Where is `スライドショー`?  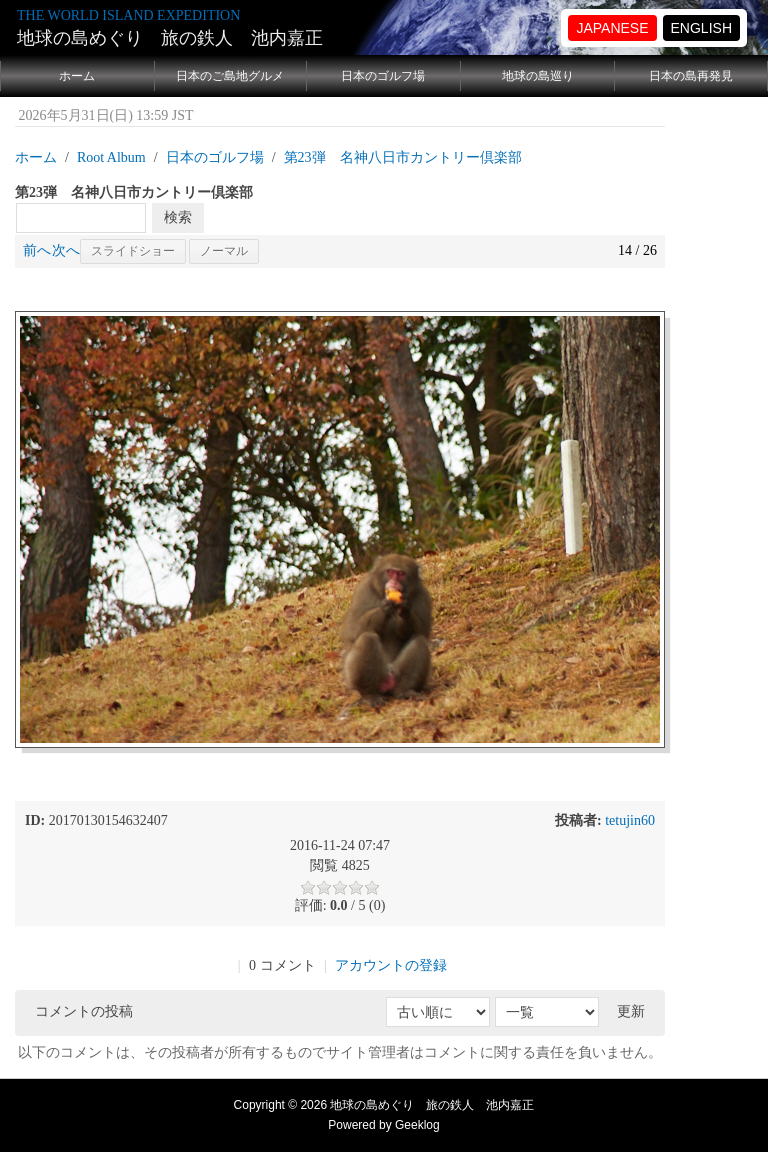
スライドショー is located at coordinates (133, 251).